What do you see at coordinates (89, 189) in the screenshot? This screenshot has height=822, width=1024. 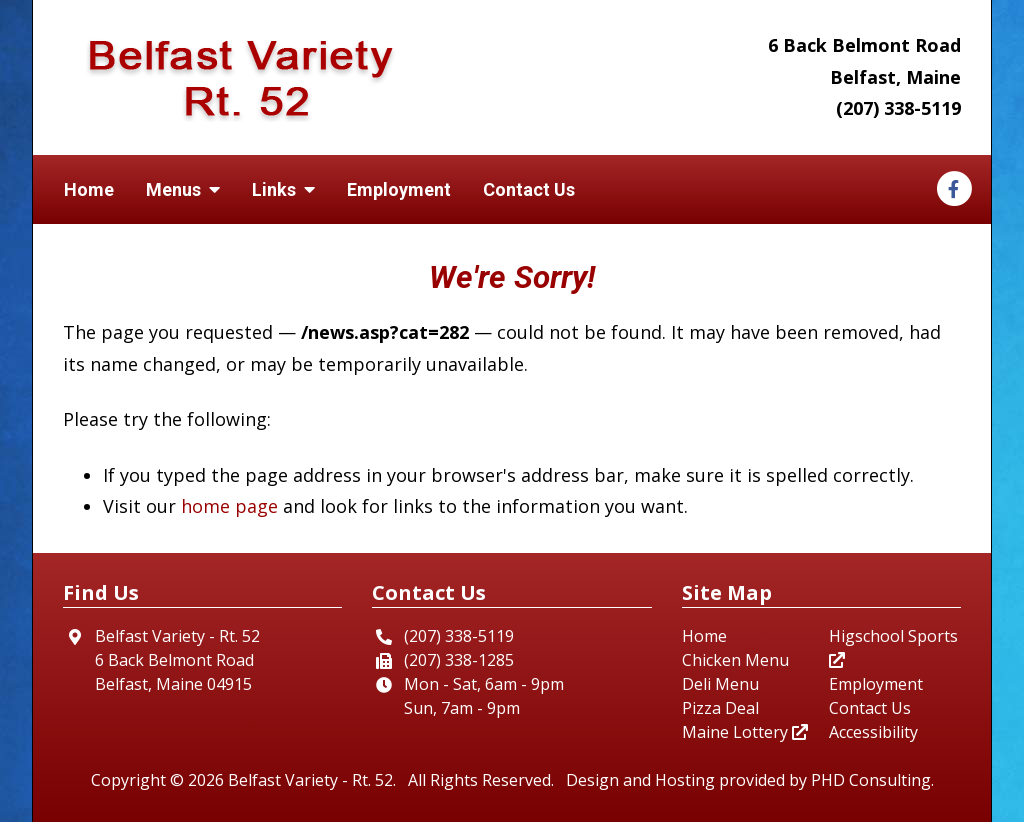 I see `Home` at bounding box center [89, 189].